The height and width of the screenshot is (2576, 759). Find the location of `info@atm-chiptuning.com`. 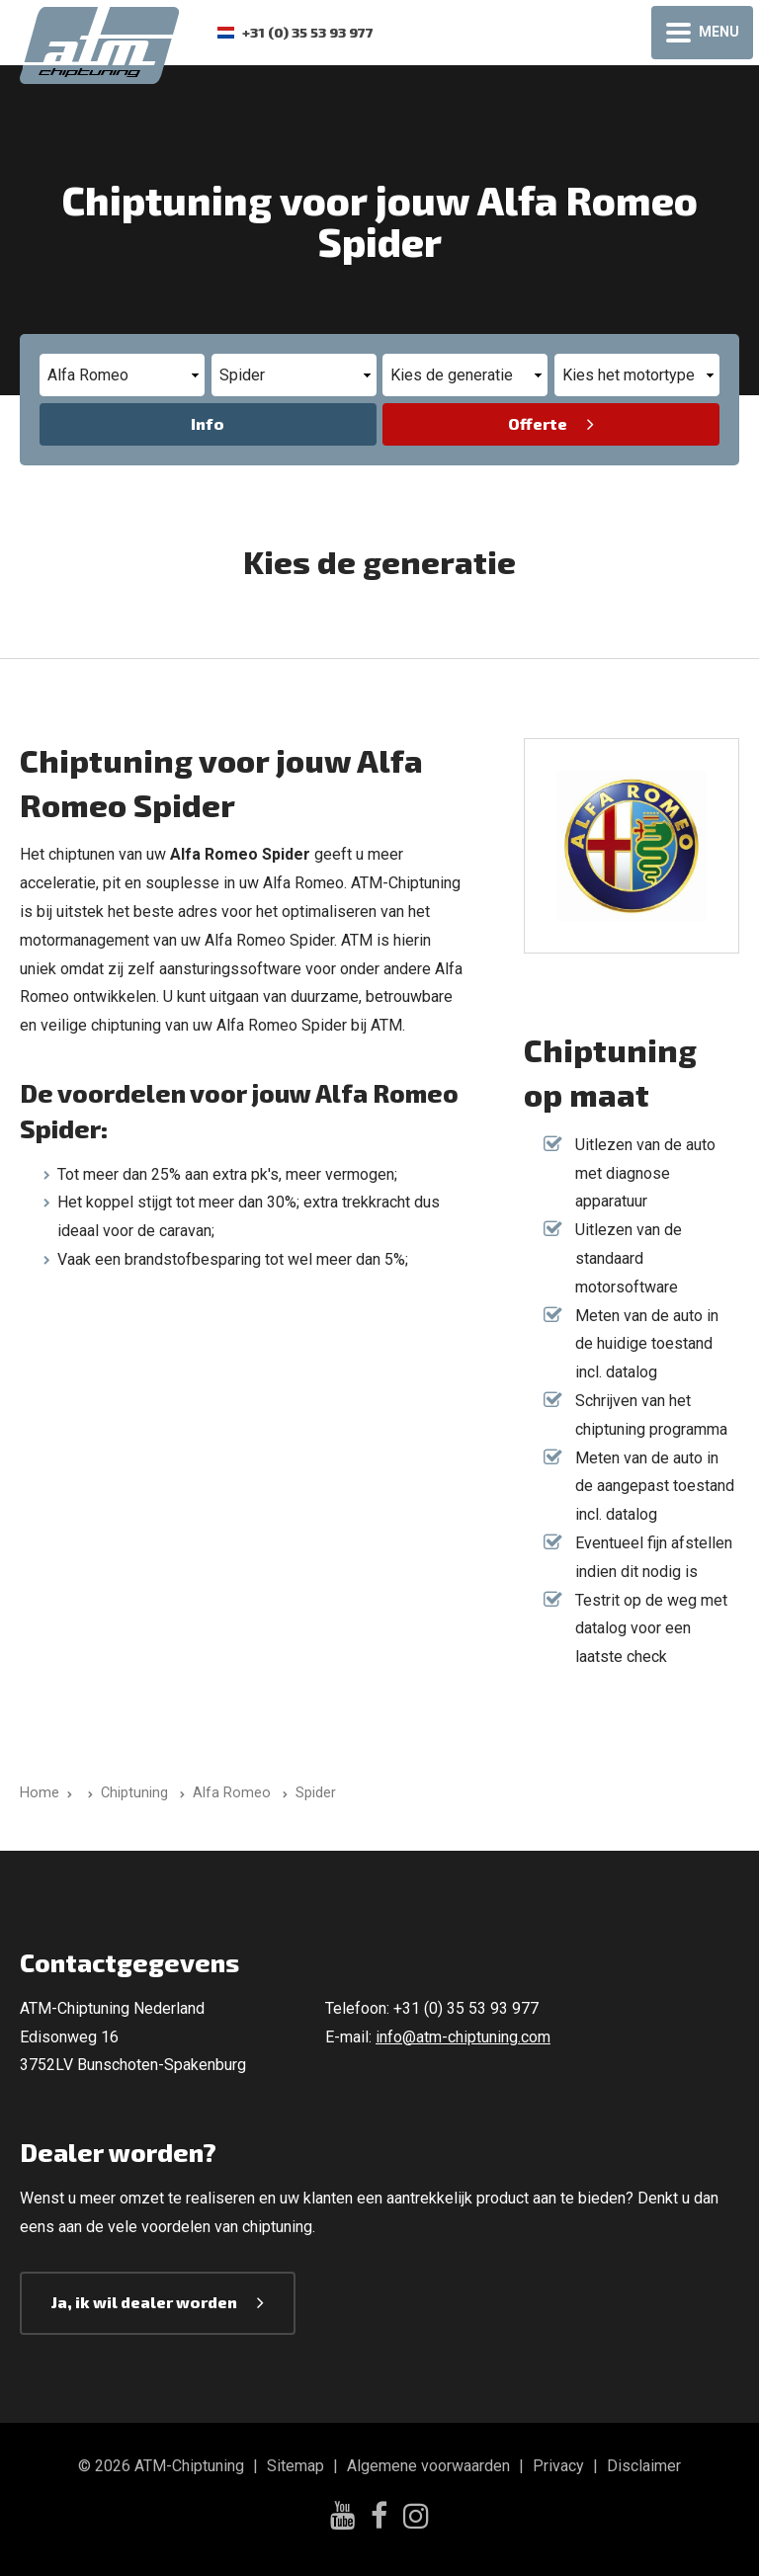

info@atm-chiptuning.com is located at coordinates (463, 2037).